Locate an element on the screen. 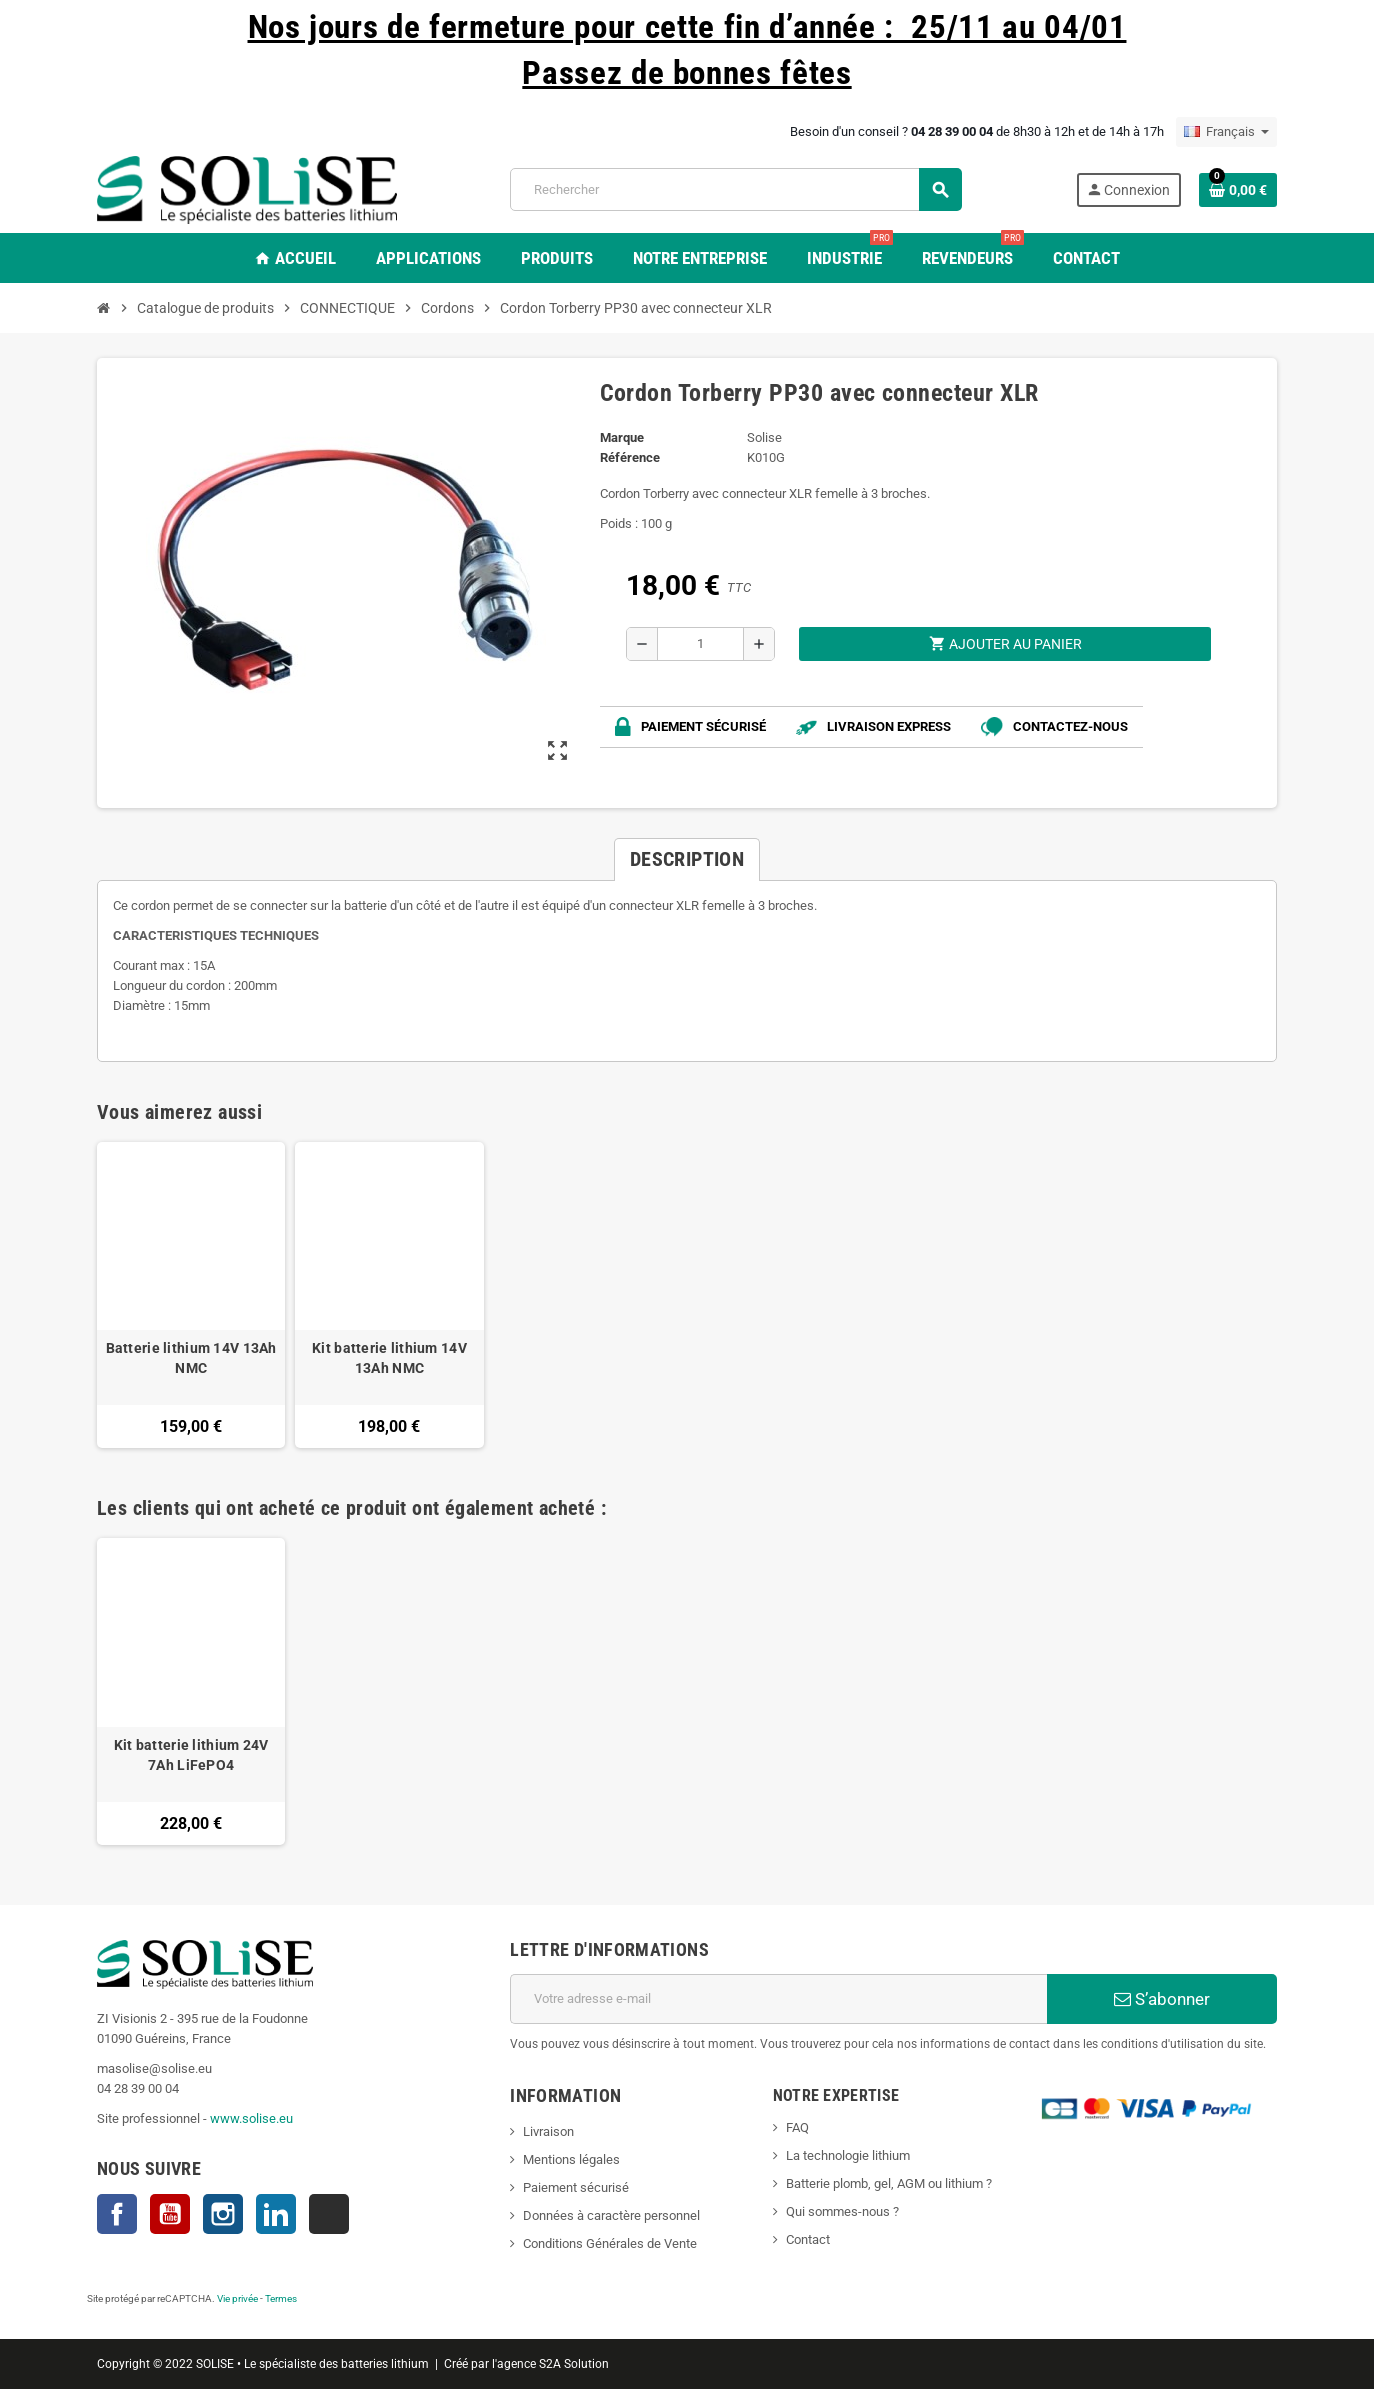 Image resolution: width=1374 pixels, height=2389 pixels. Kit batterie lithium 24V 7Ah LiFePO4 is located at coordinates (191, 1755).